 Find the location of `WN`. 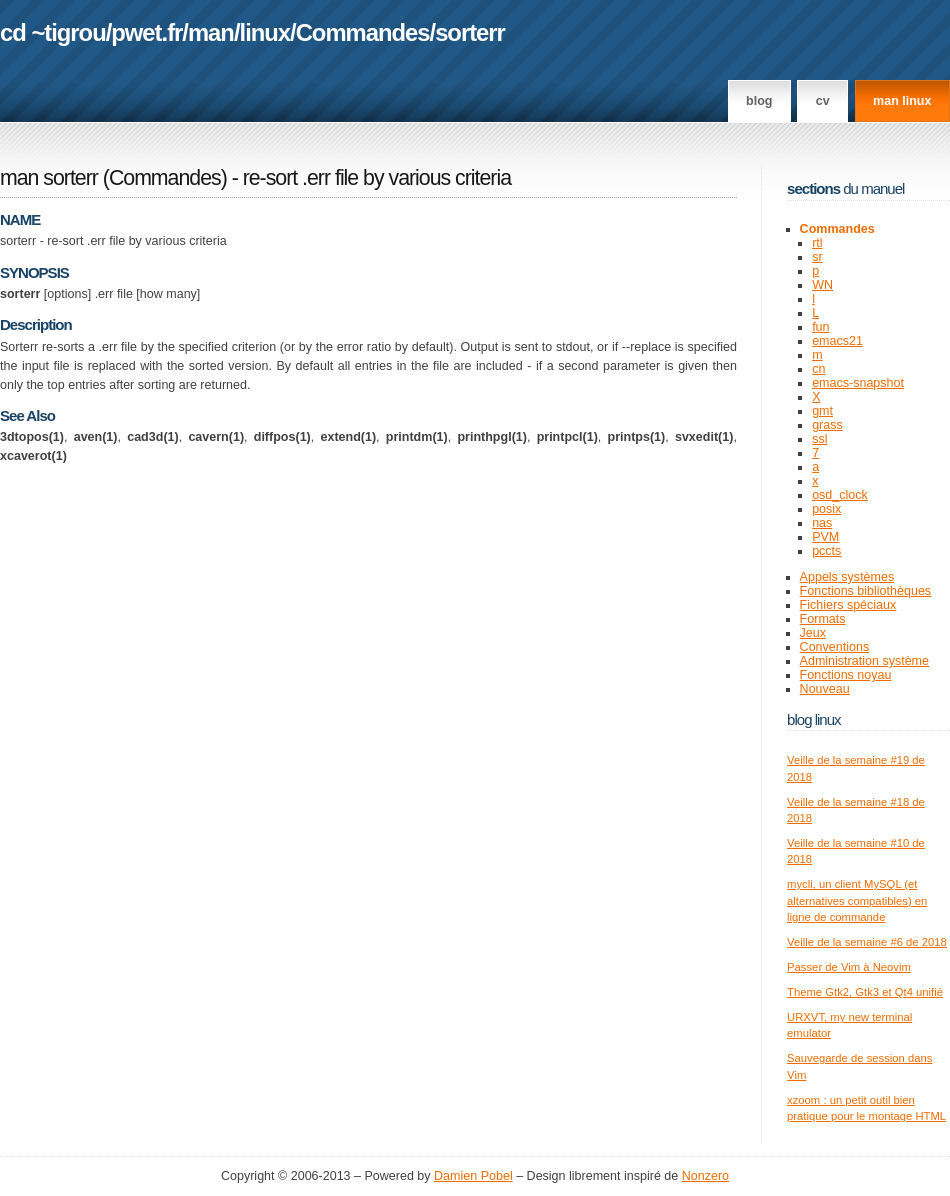

WN is located at coordinates (822, 285).